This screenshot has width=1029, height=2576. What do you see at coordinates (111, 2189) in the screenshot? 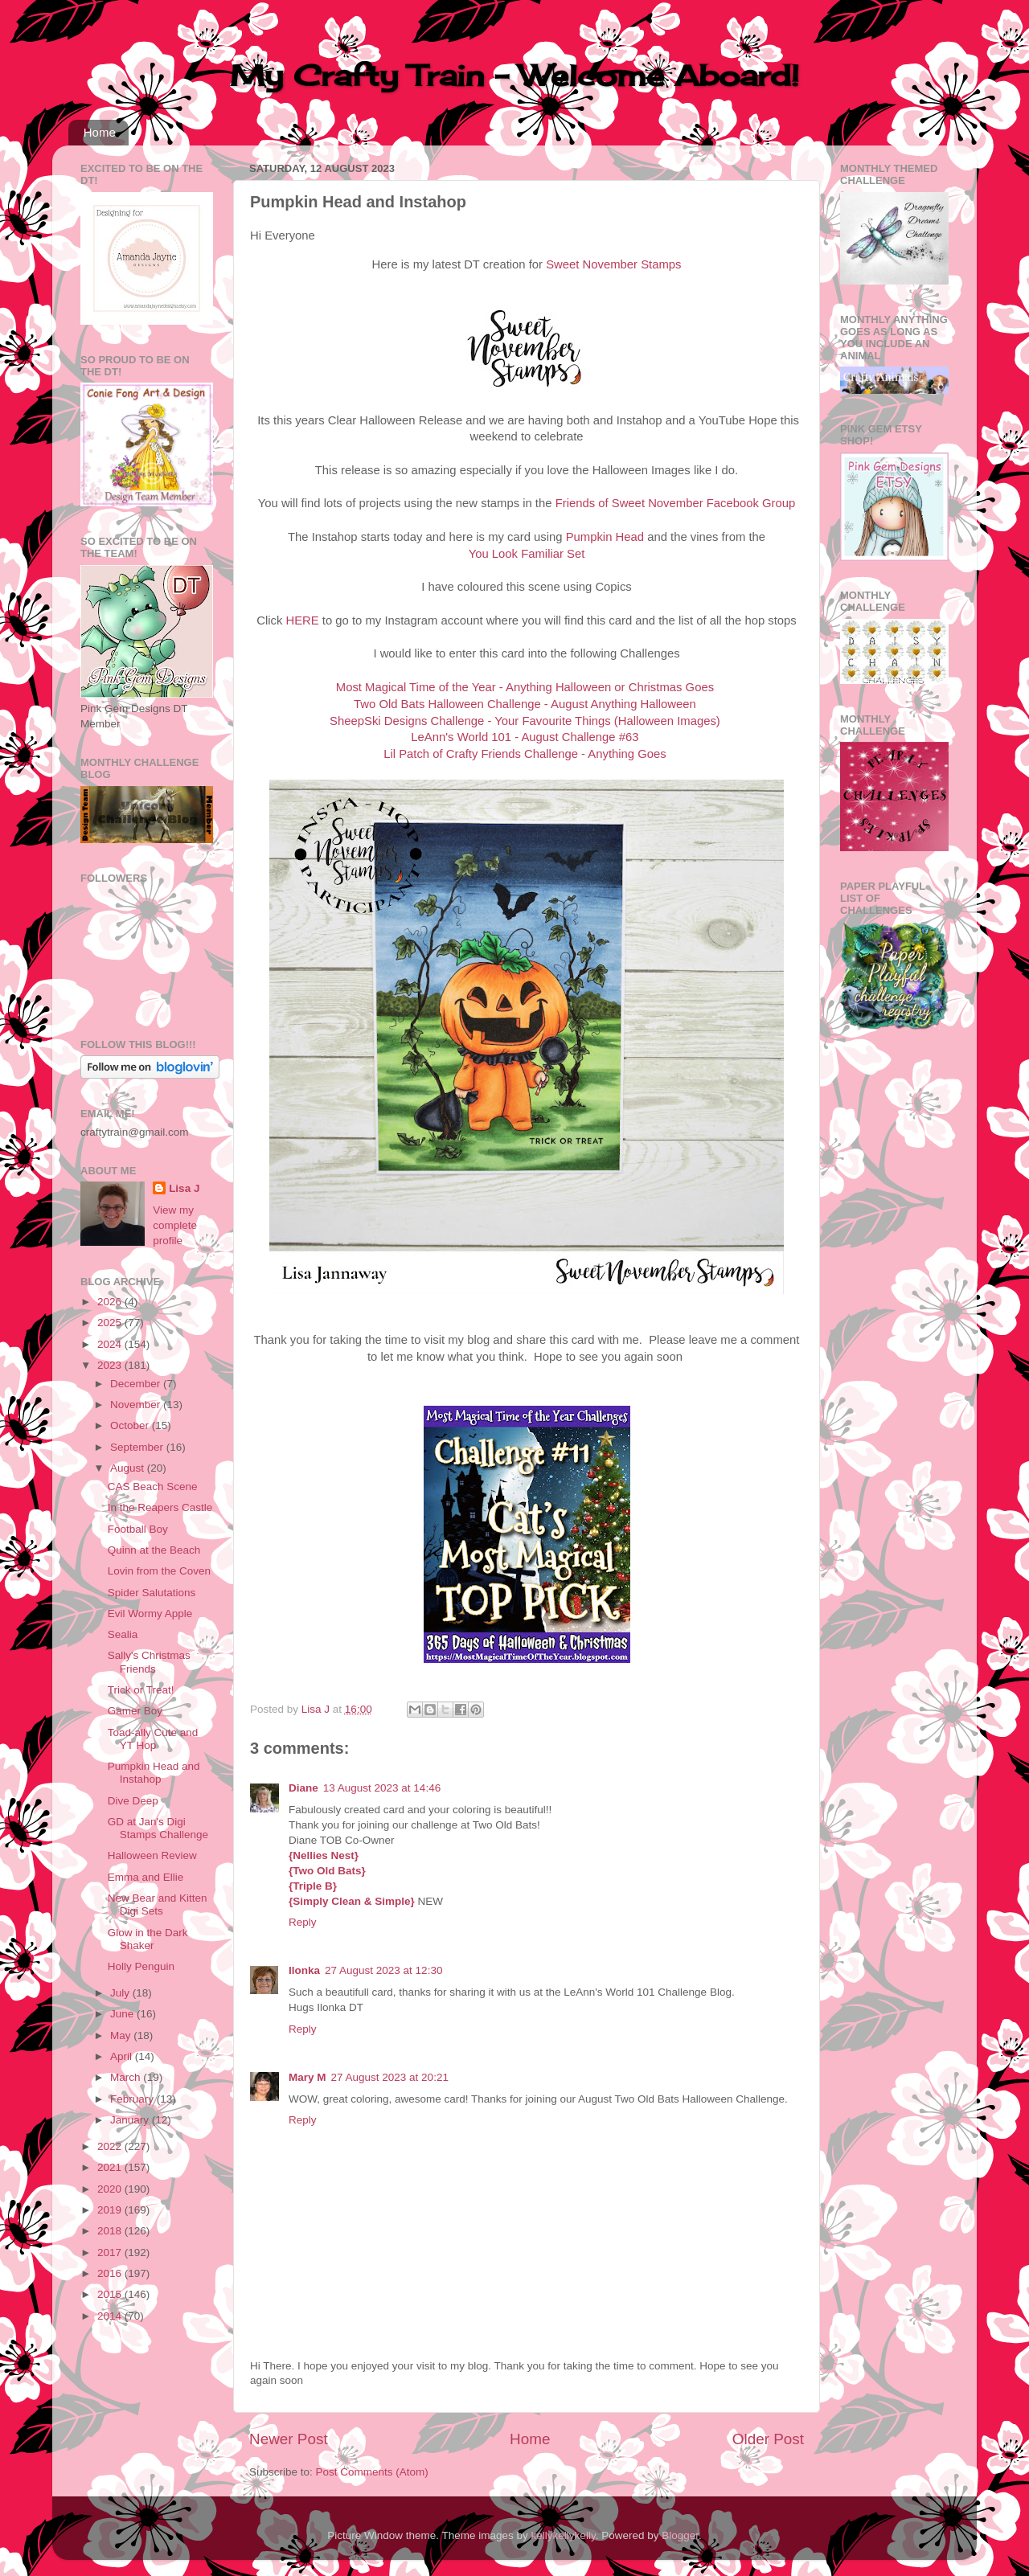
I see `2020` at bounding box center [111, 2189].